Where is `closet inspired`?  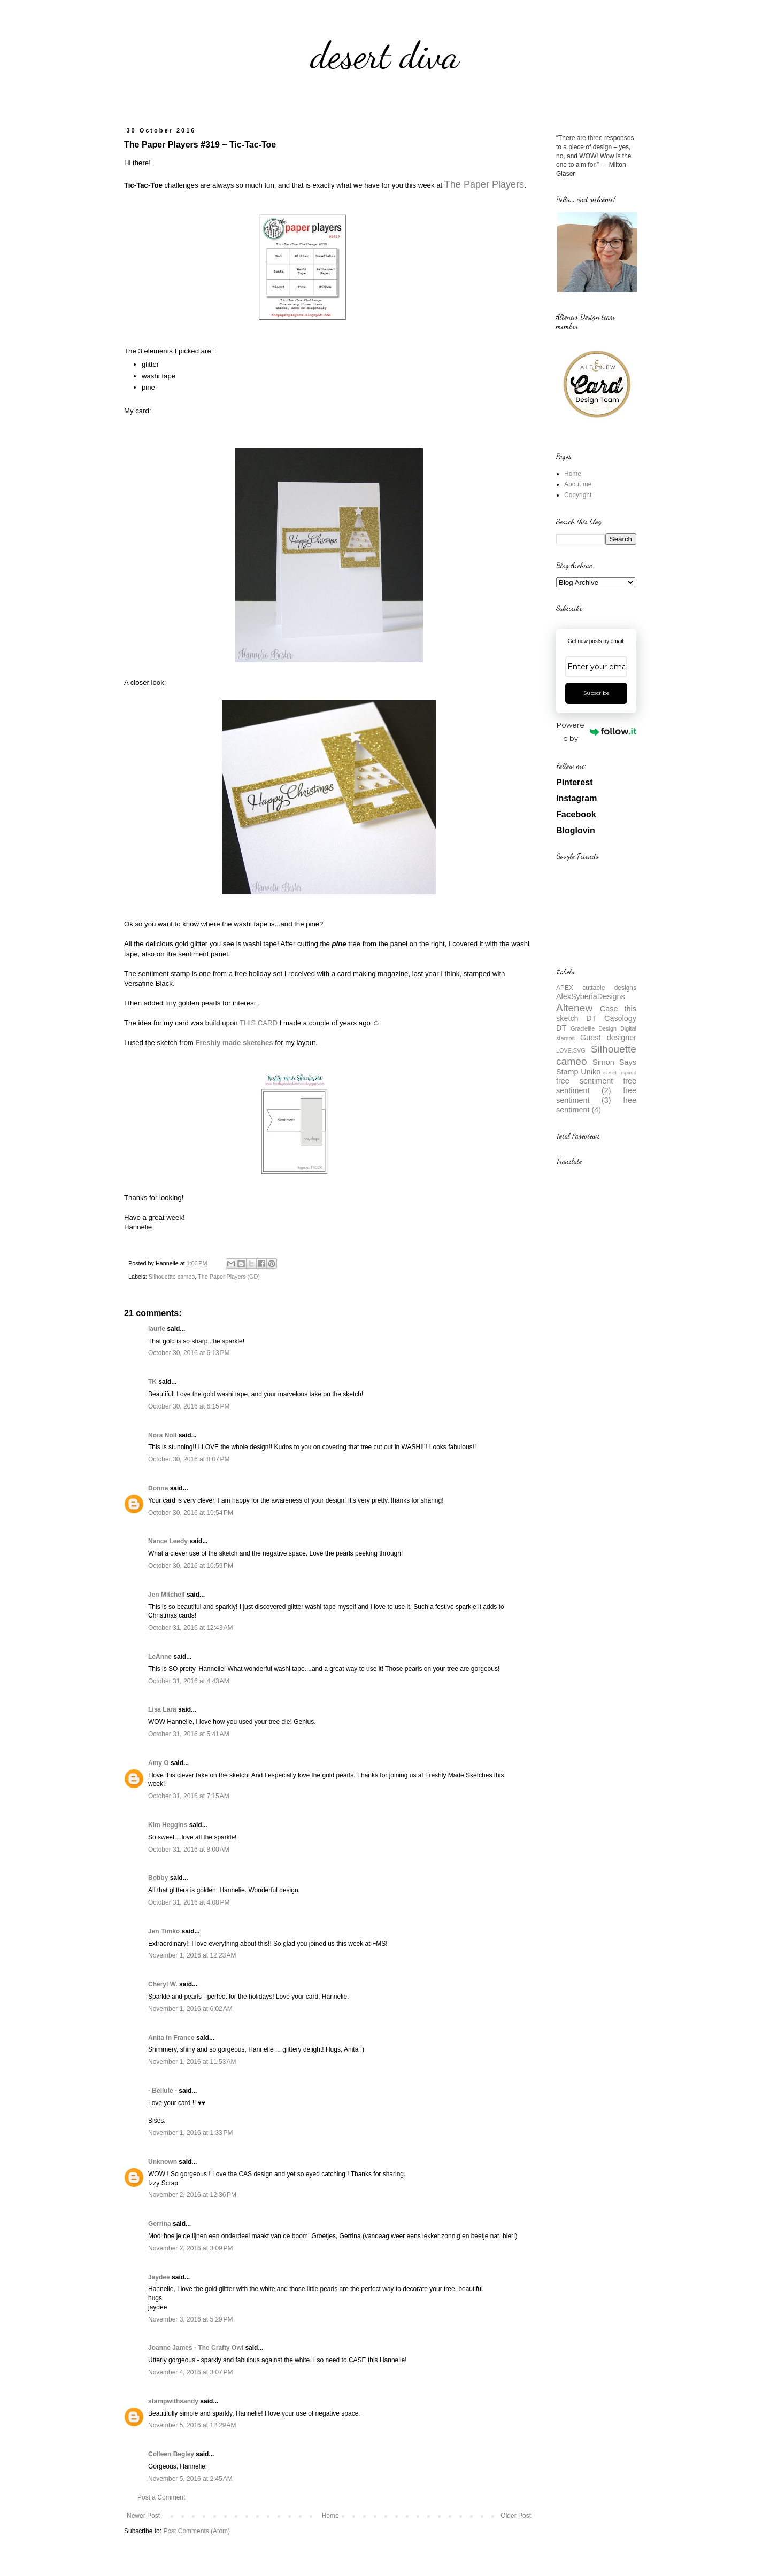
closet inspired is located at coordinates (619, 1073).